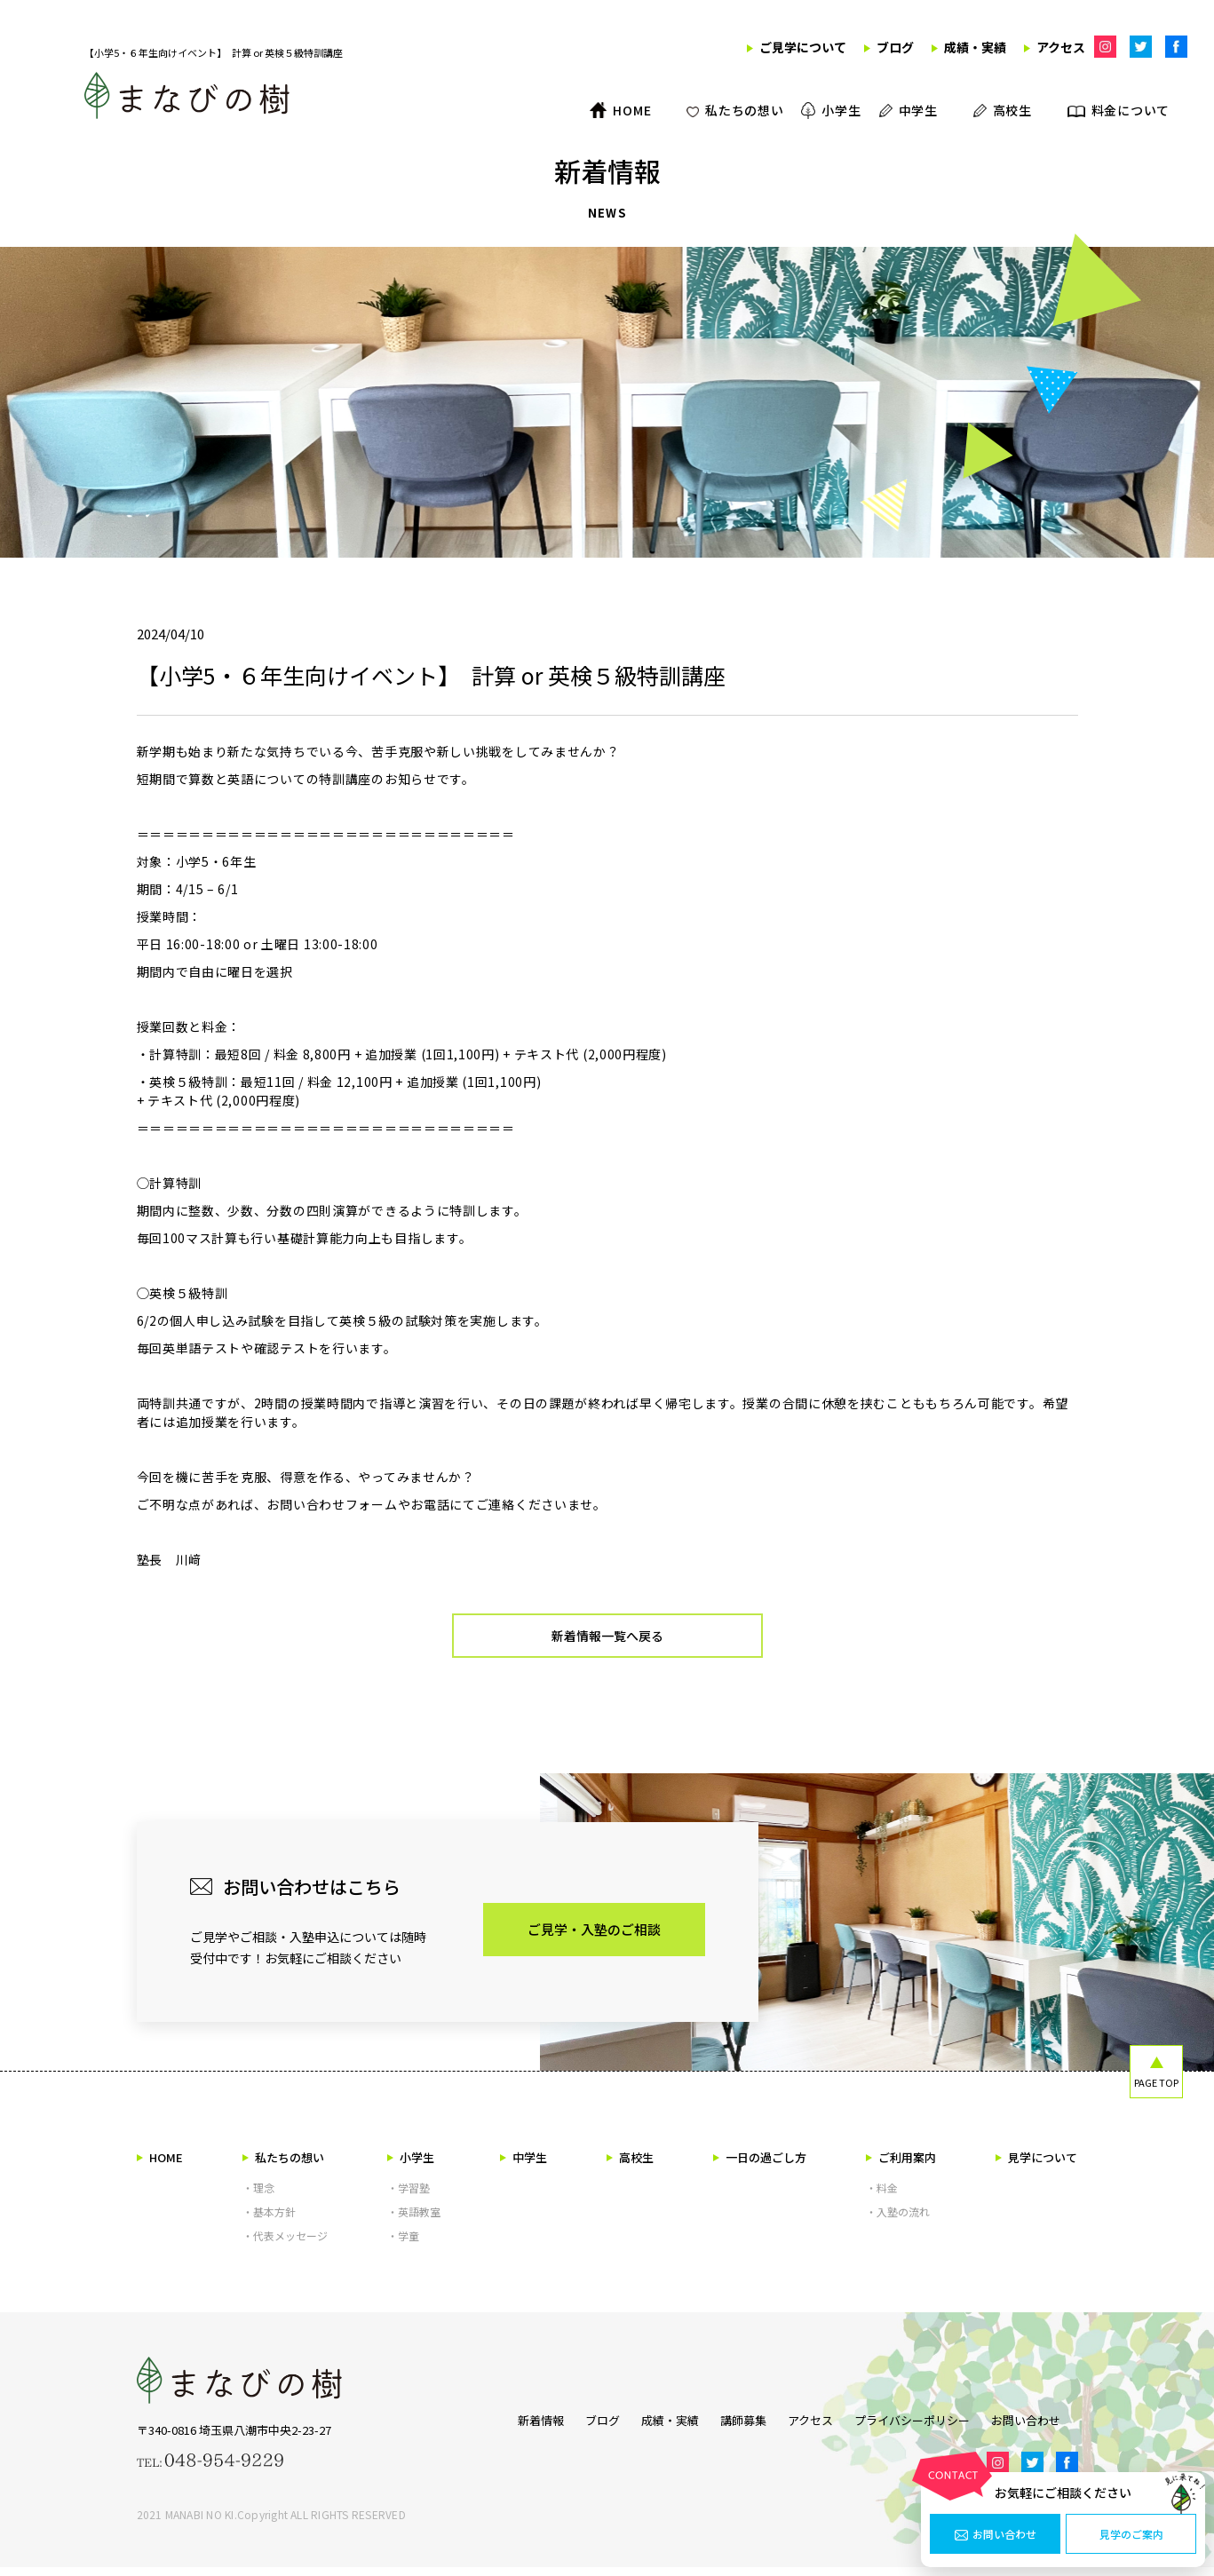  Describe the element at coordinates (576, 2426) in the screenshot. I see `ブログ` at that location.